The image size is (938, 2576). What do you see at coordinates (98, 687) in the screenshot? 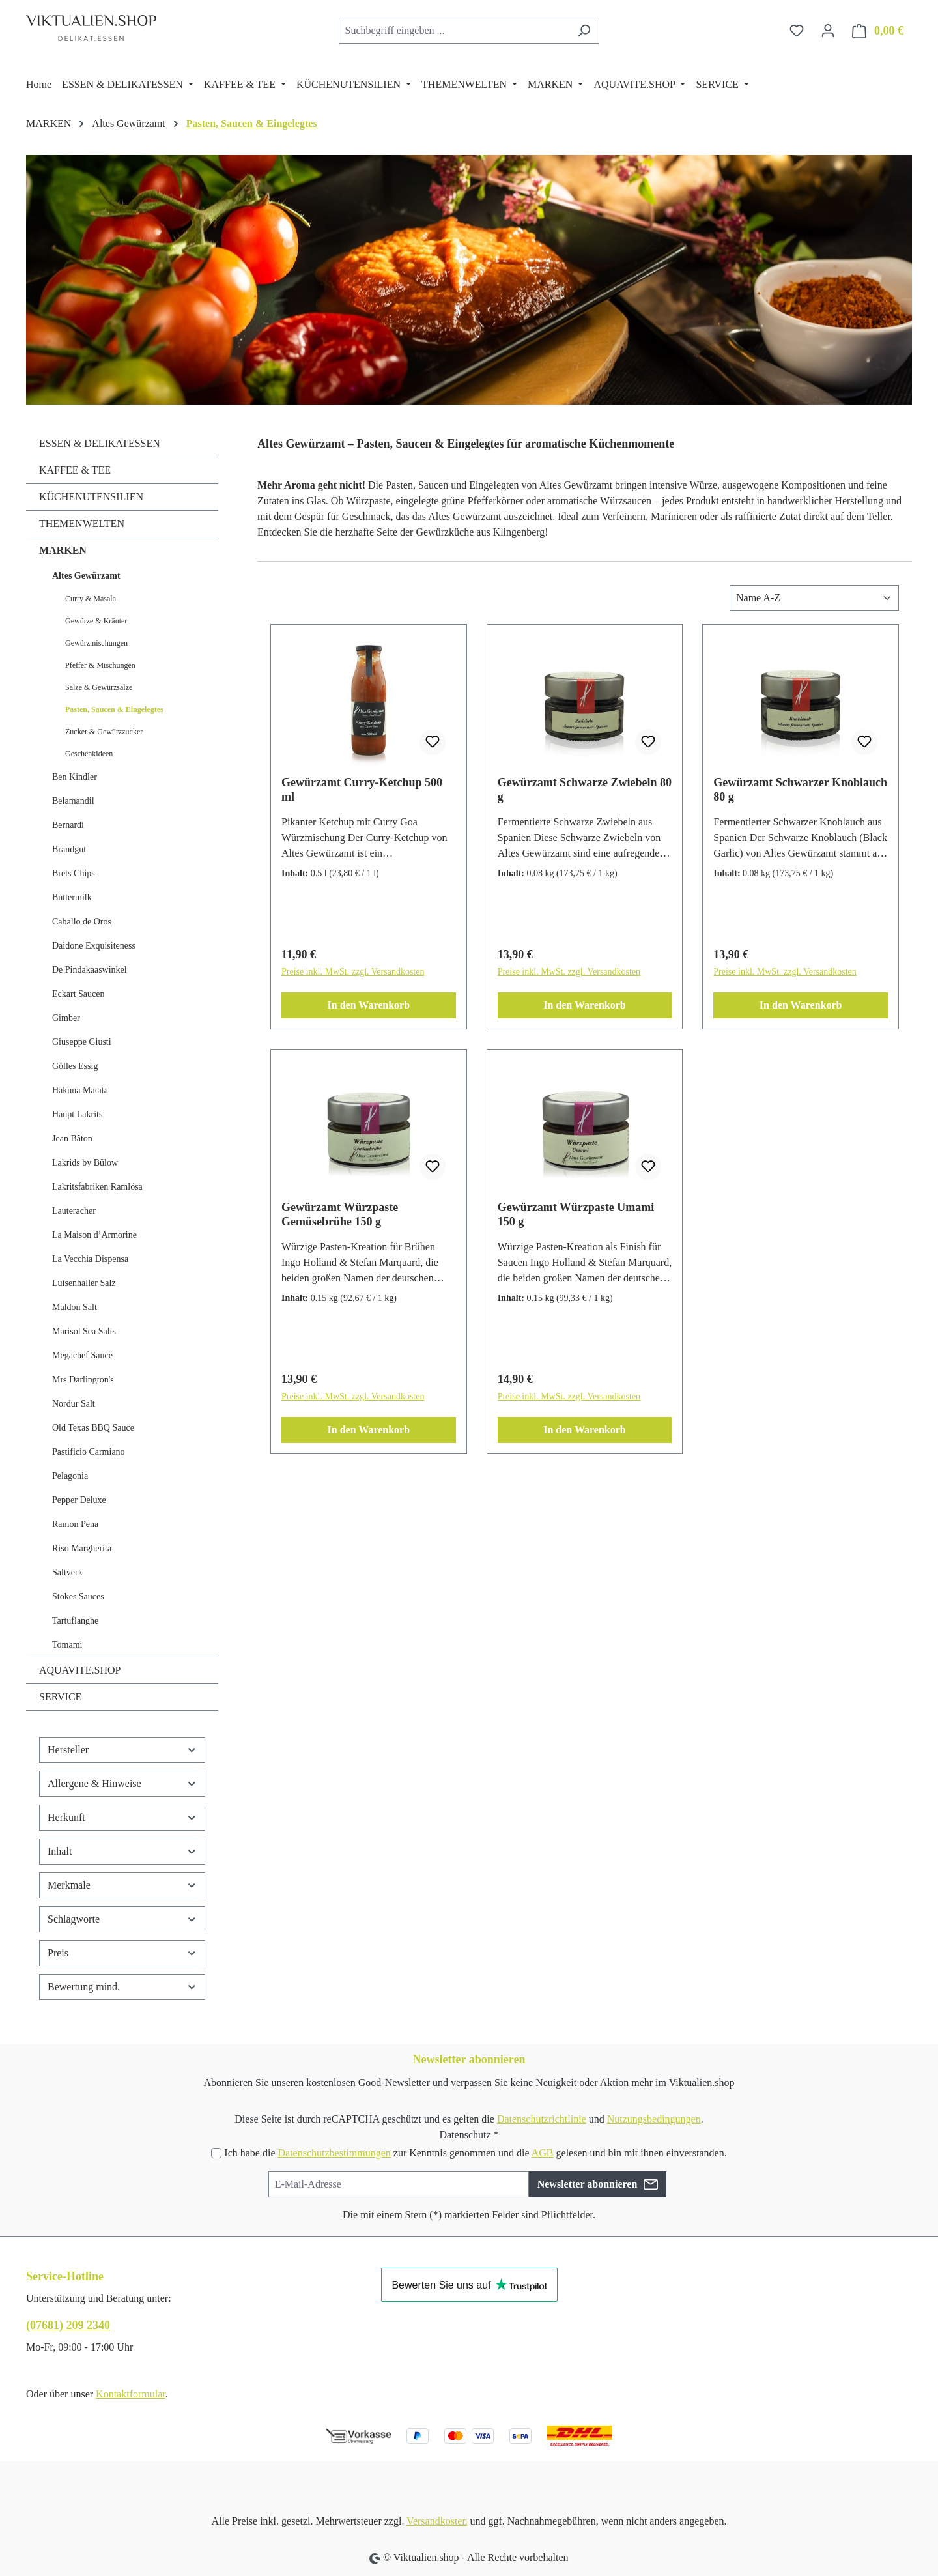
I see `Salze & Gewürzsalze` at bounding box center [98, 687].